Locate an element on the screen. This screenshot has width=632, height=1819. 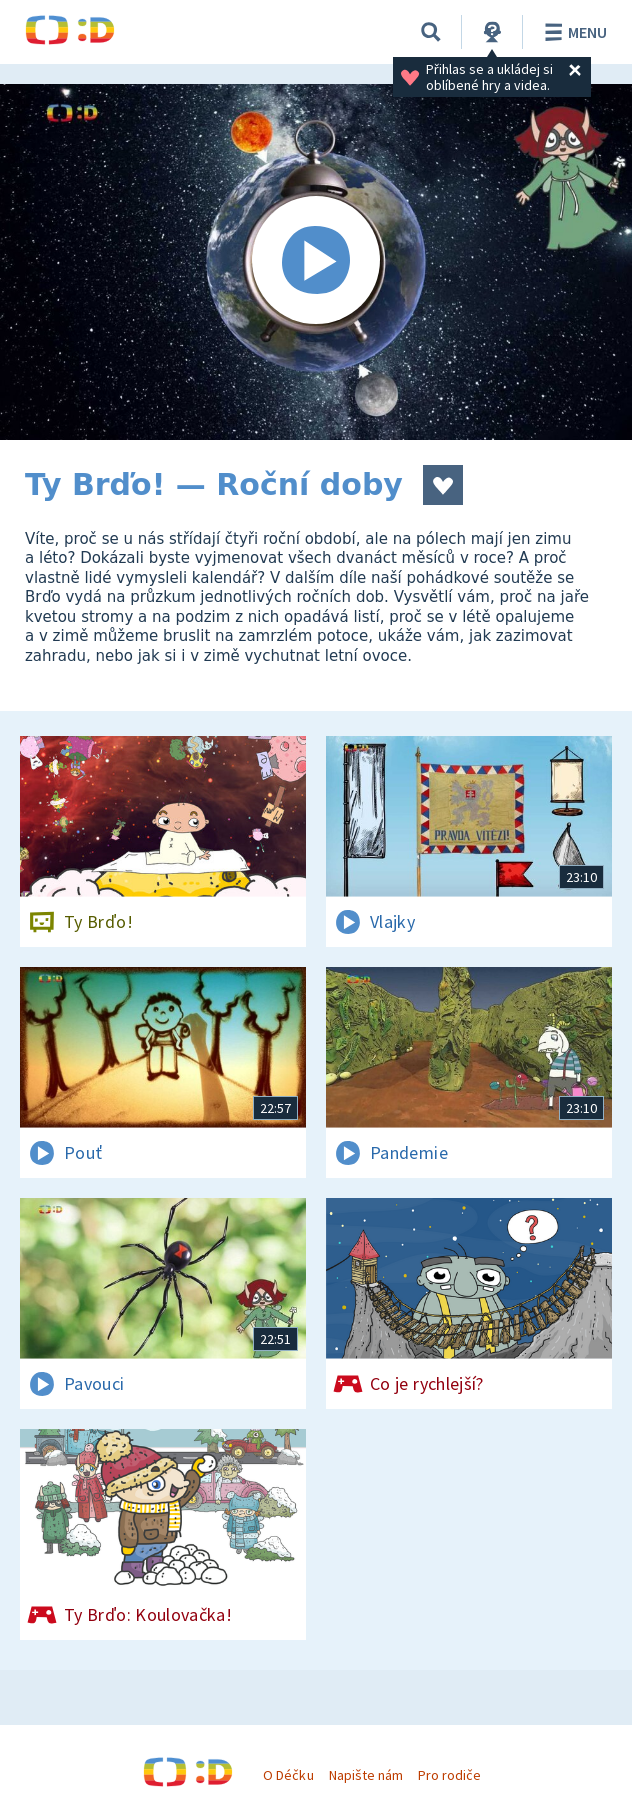
O Déčku is located at coordinates (288, 1775).